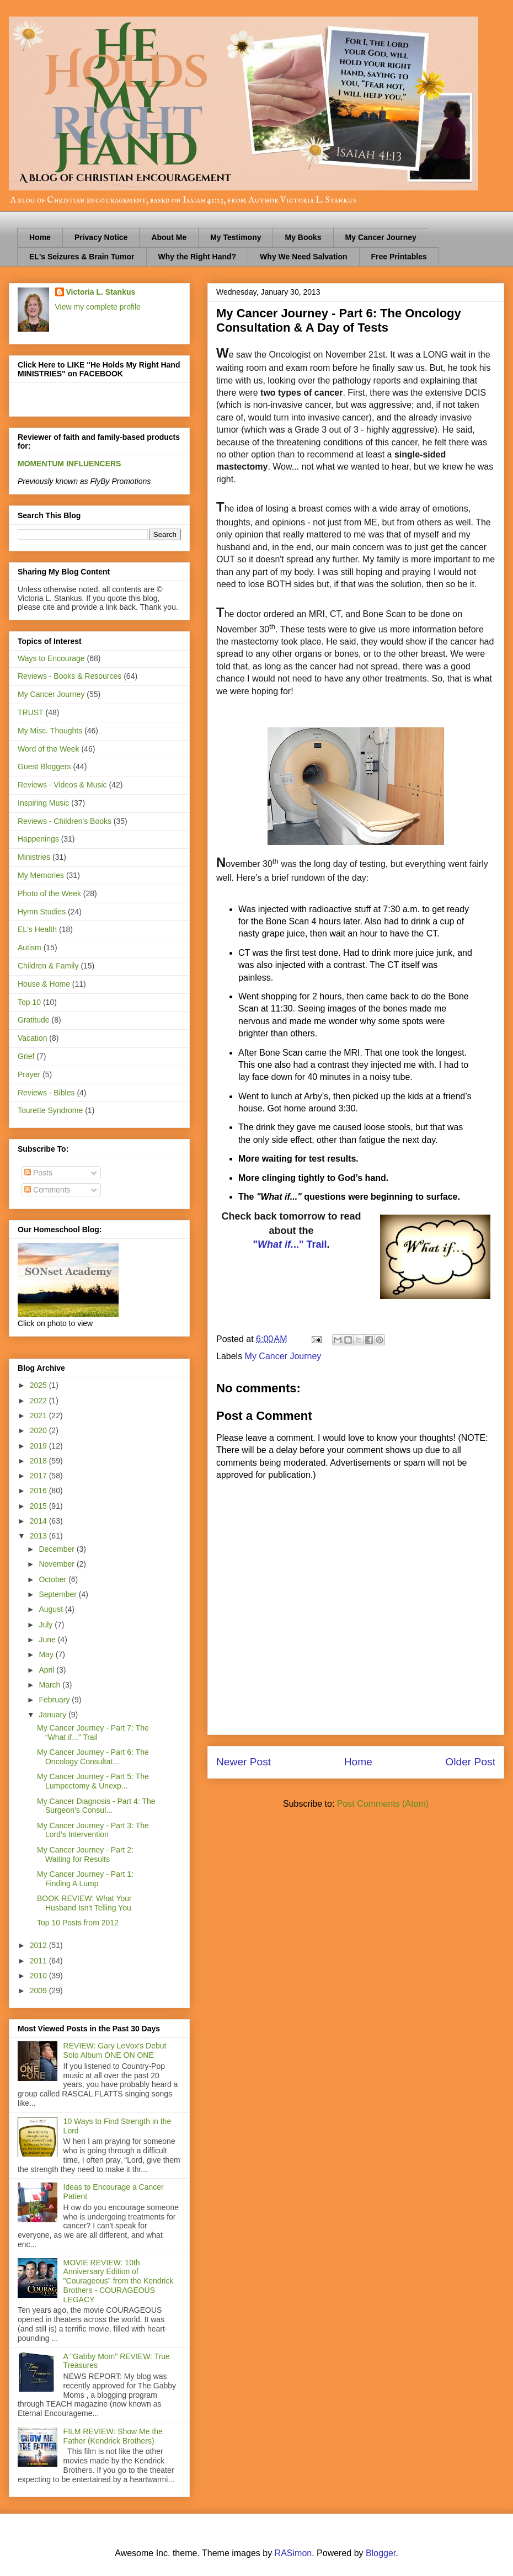 The height and width of the screenshot is (2576, 513). I want to click on RASimon, so click(293, 2553).